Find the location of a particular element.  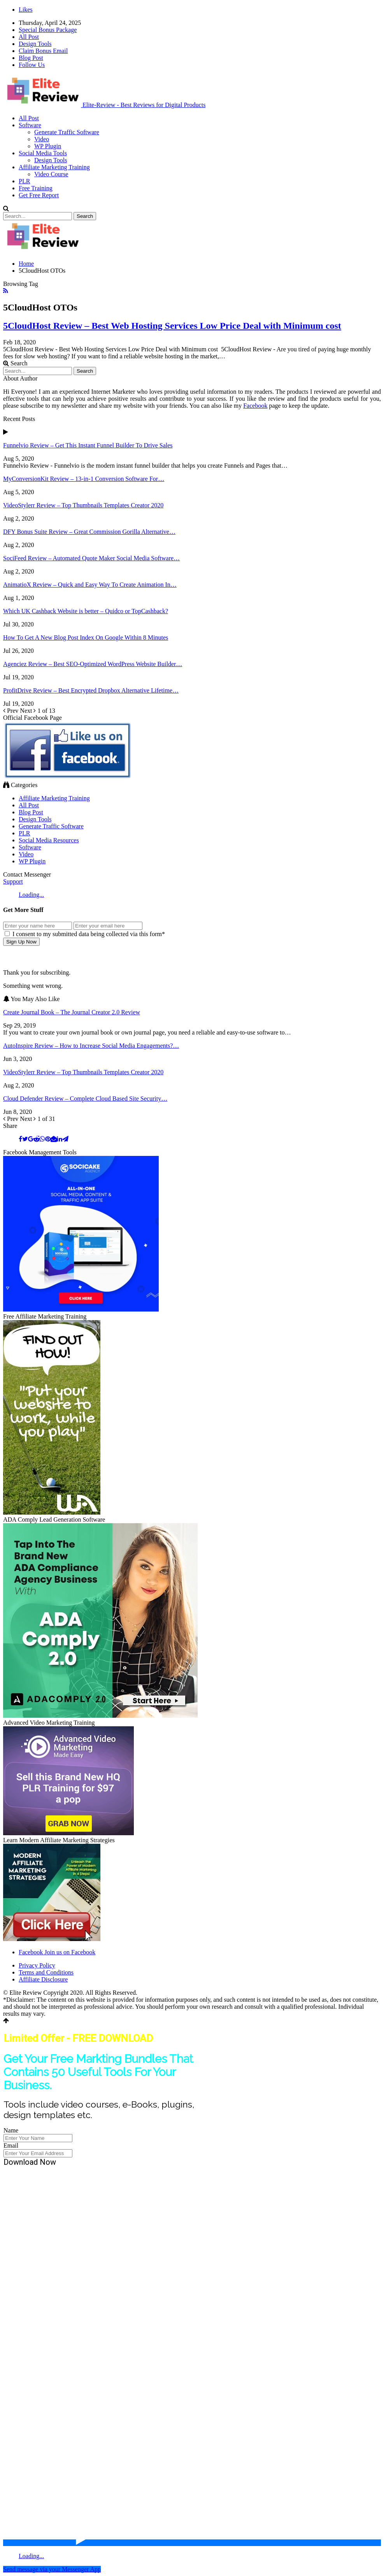

Facebook is located at coordinates (255, 405).